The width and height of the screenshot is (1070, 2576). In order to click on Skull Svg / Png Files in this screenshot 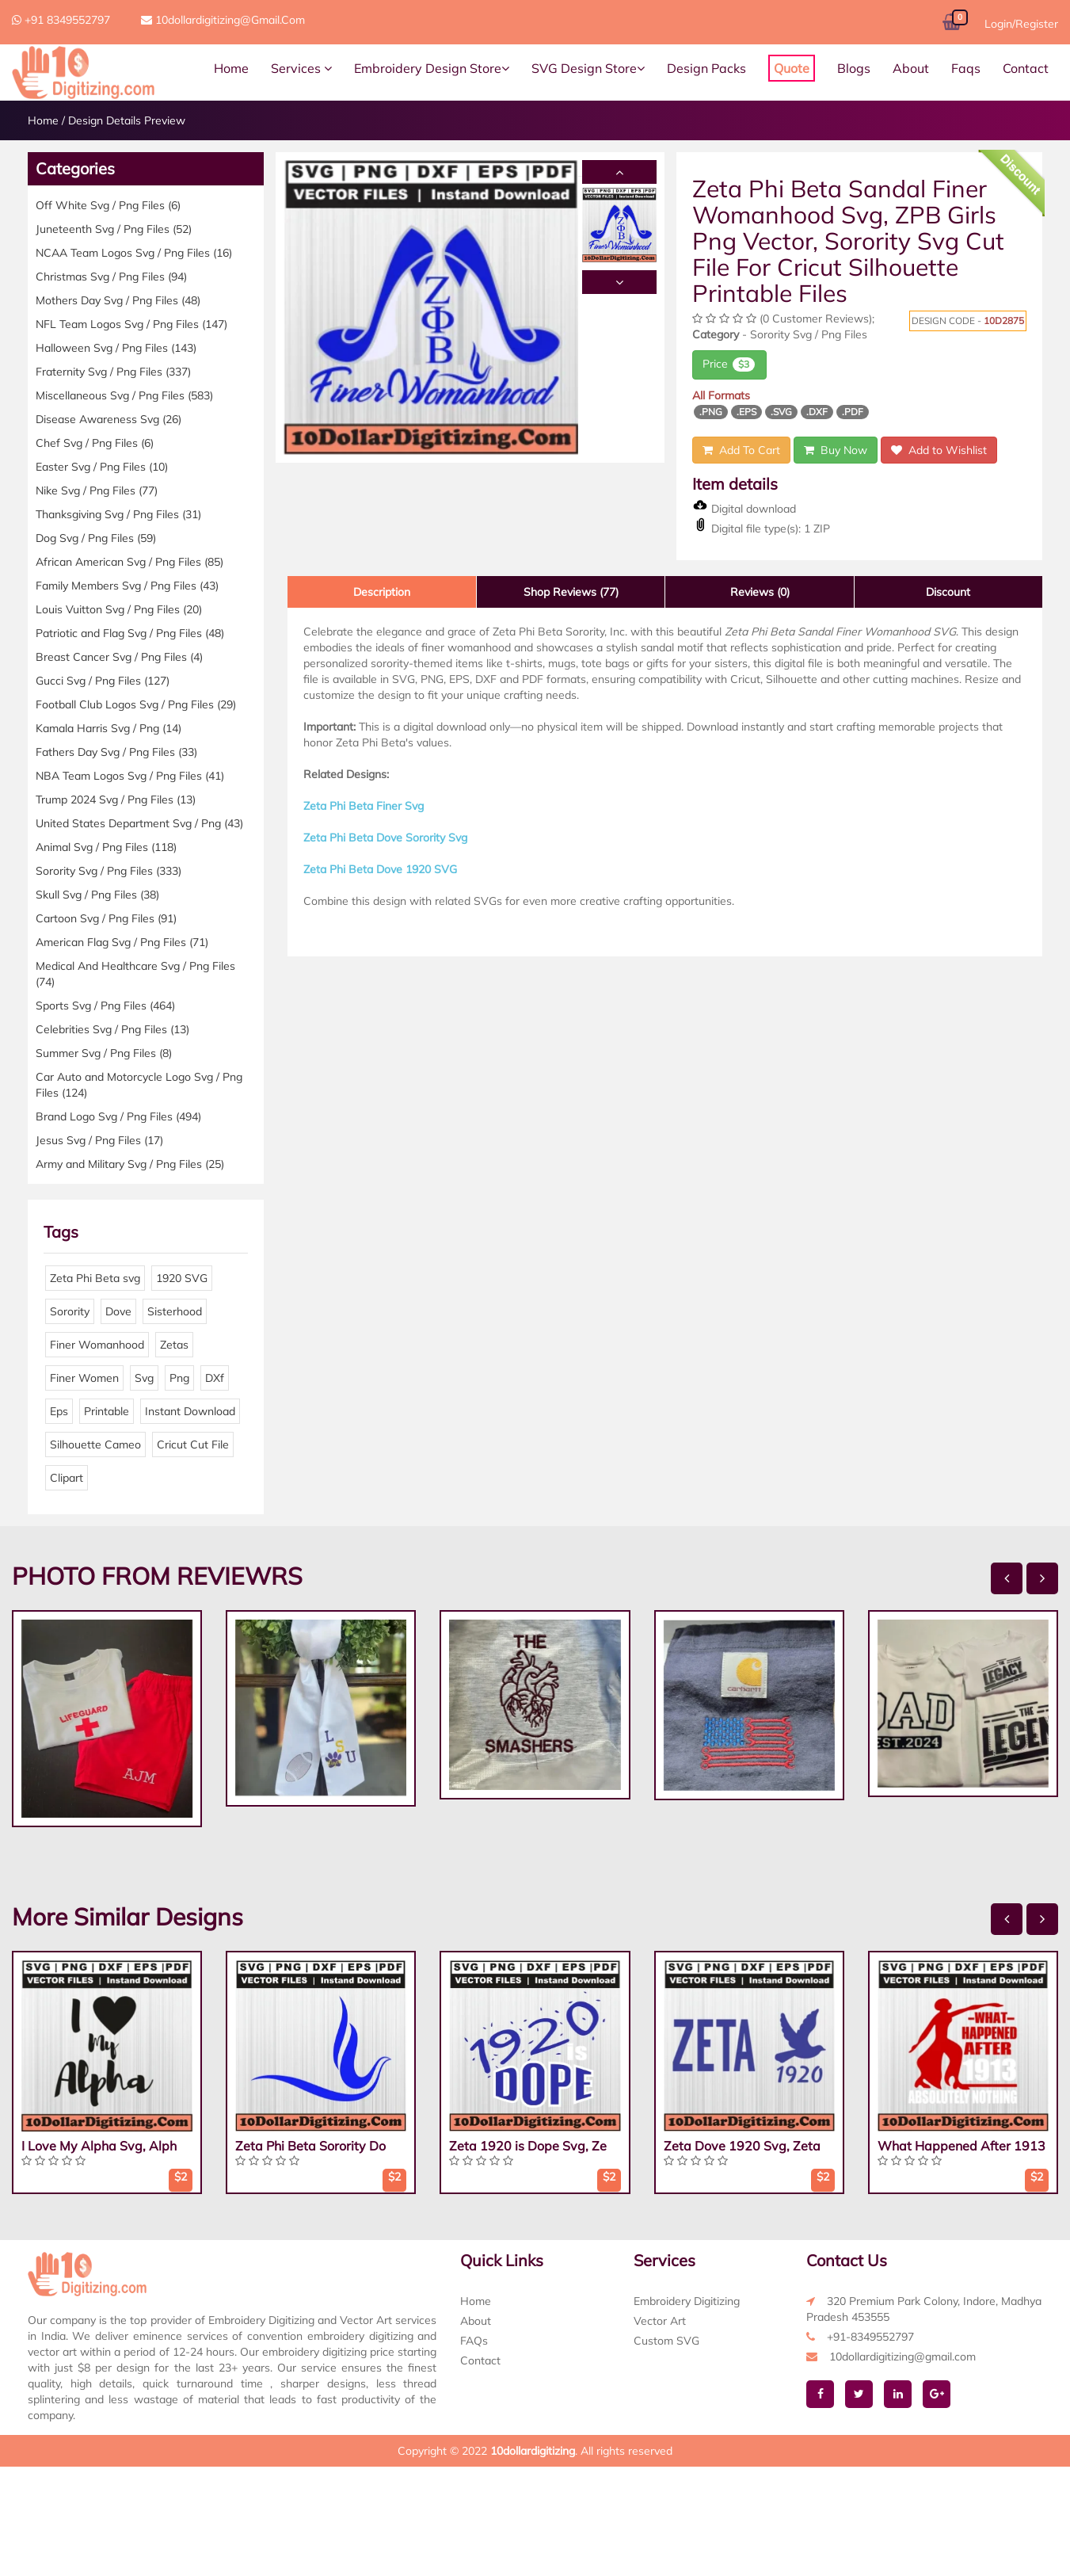, I will do `click(97, 894)`.